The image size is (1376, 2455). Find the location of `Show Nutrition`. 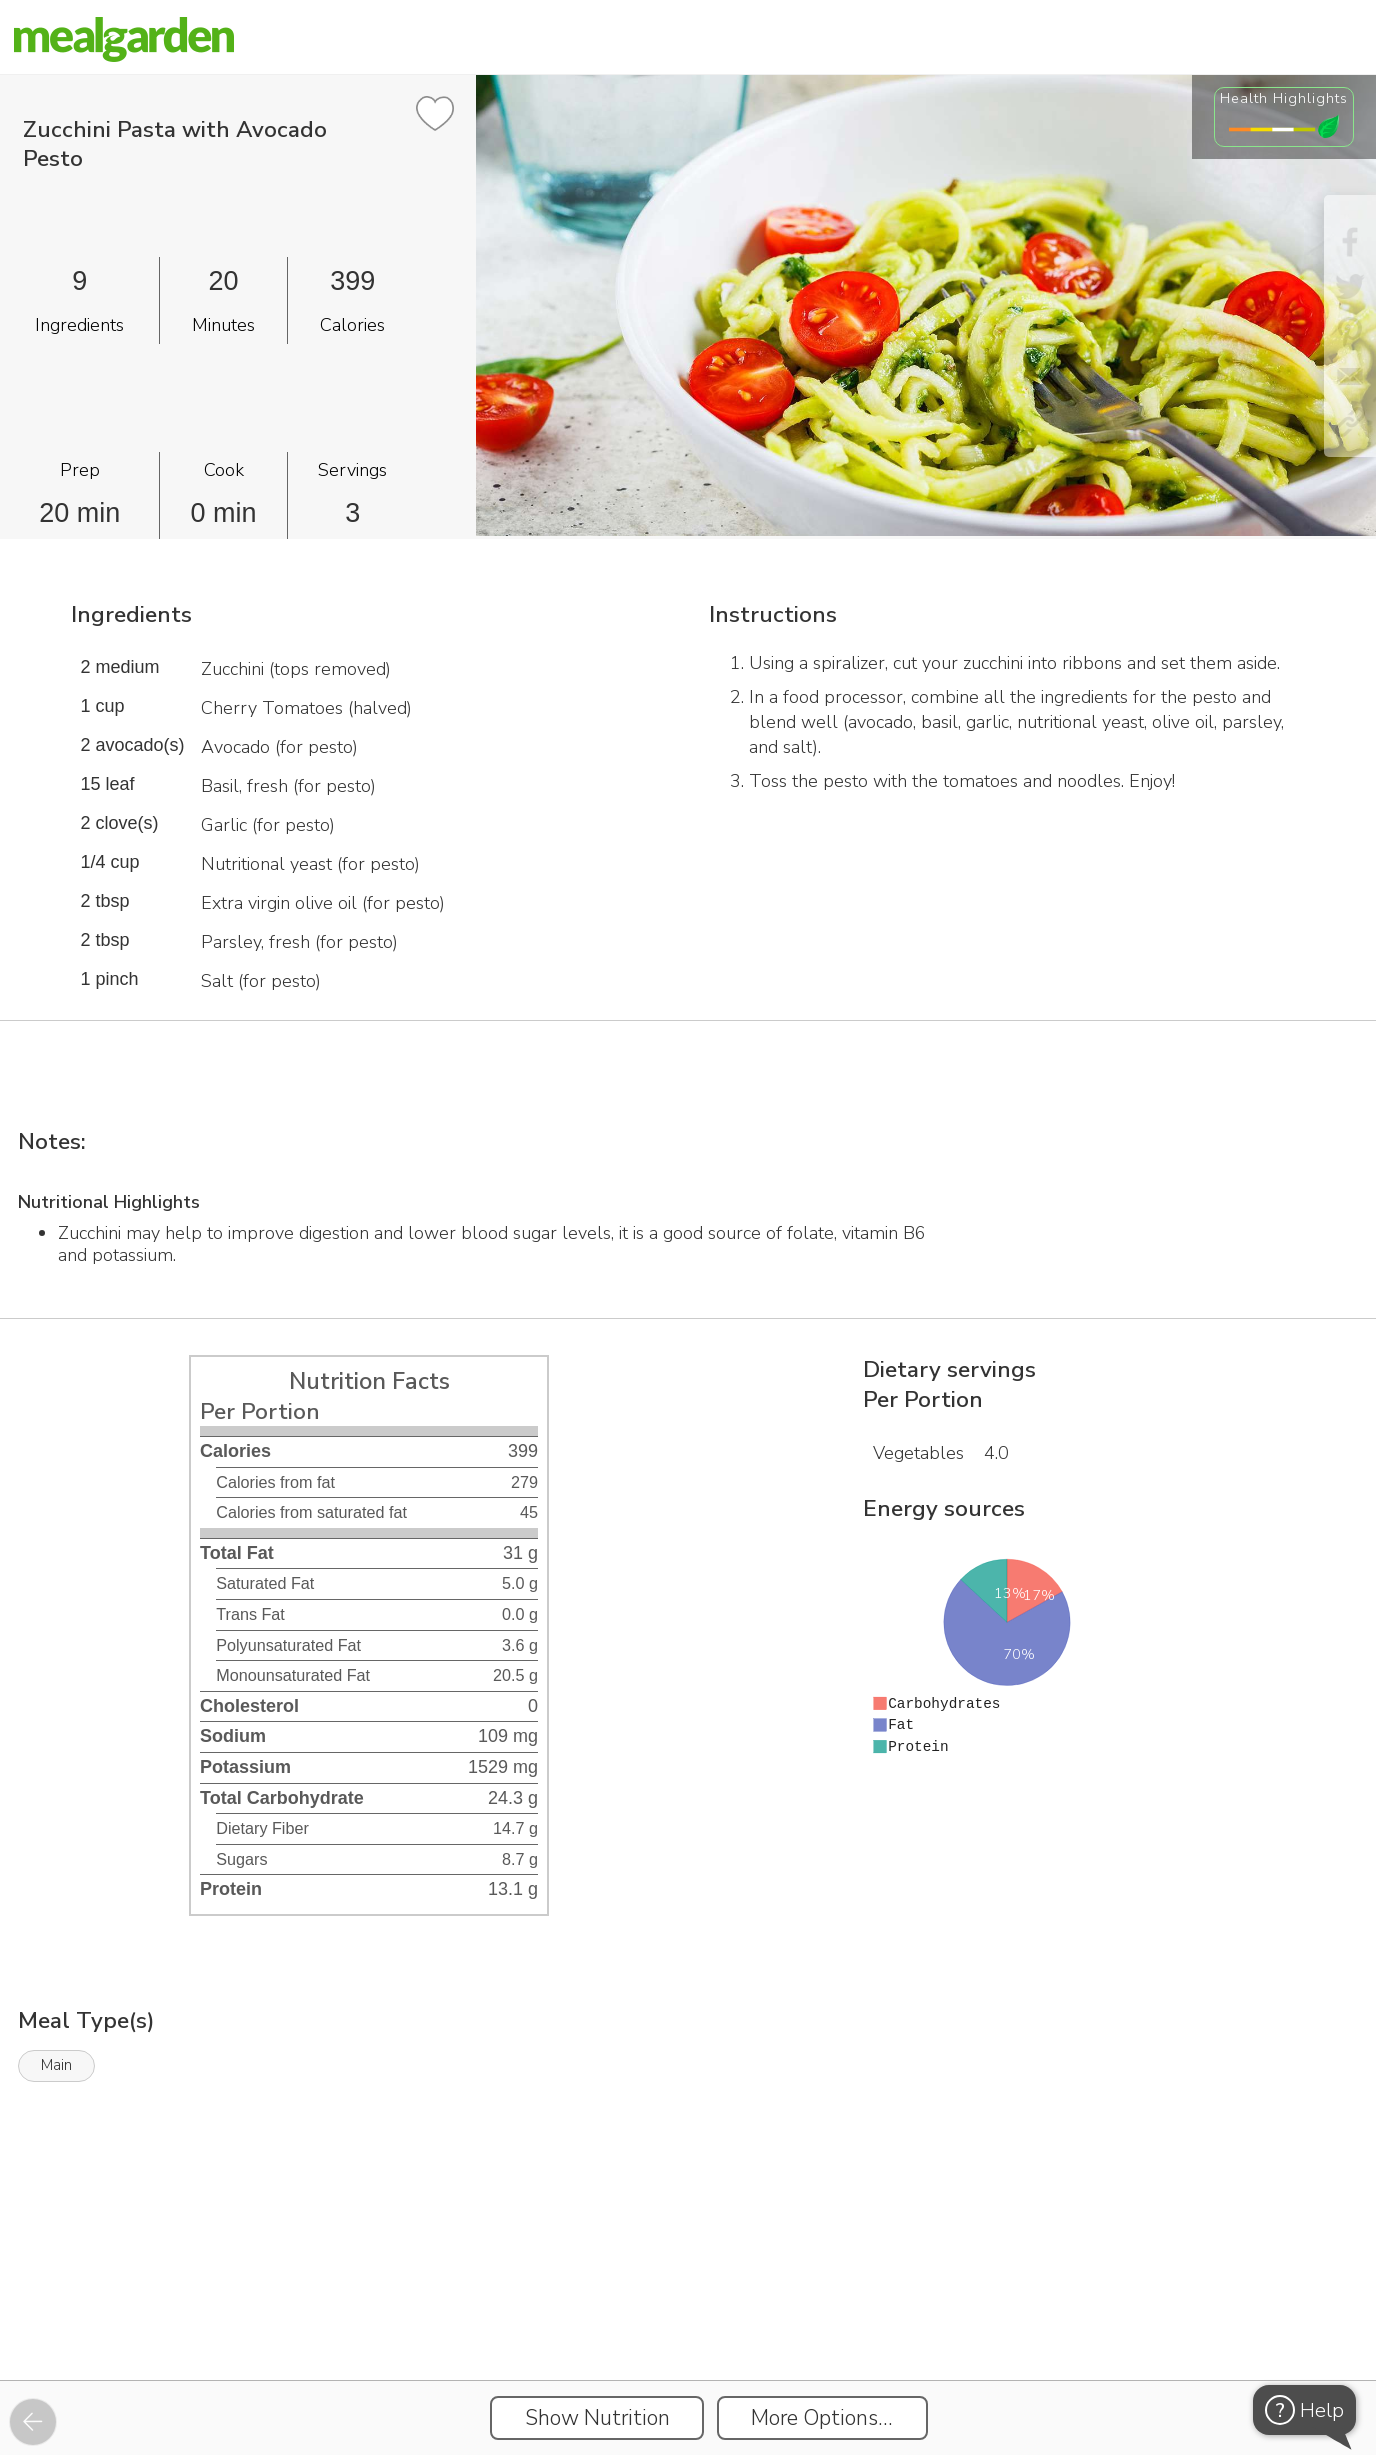

Show Nutrition is located at coordinates (597, 2418).